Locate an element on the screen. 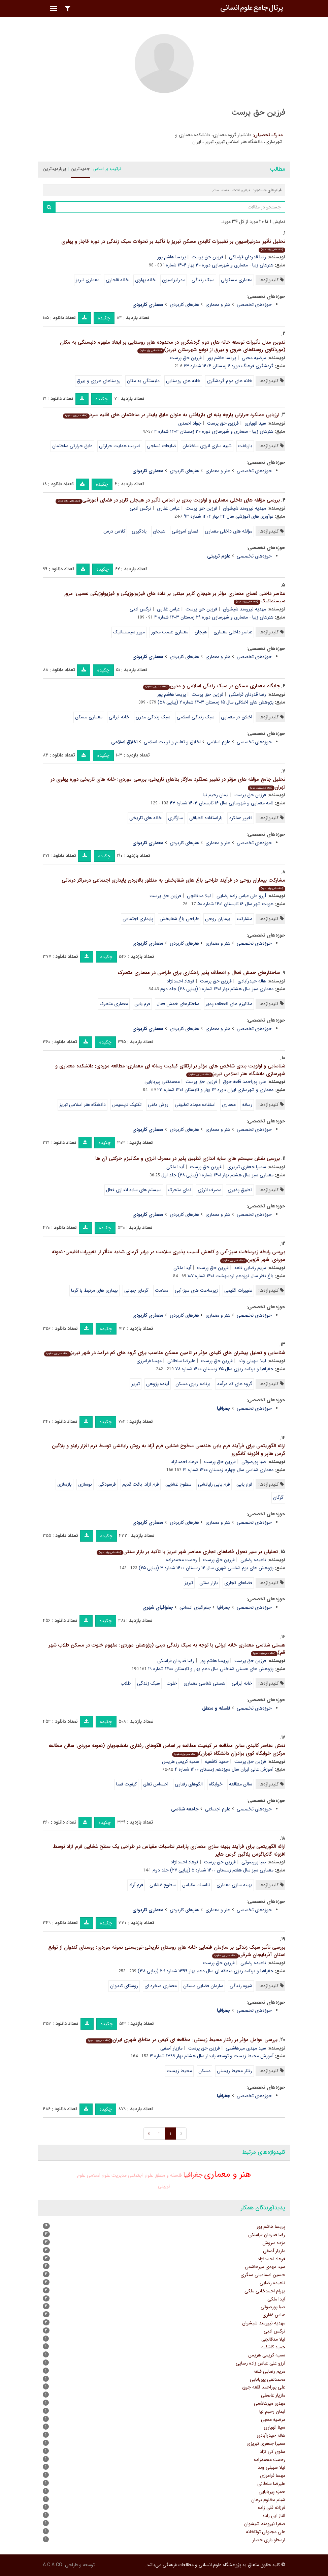  ارزیابی عملکرد حرارتی پارچه پنبه ای بازیافتی به عنوان عایق پایدار در ساختمان های اقلیم سرد is located at coordinates (171, 415).